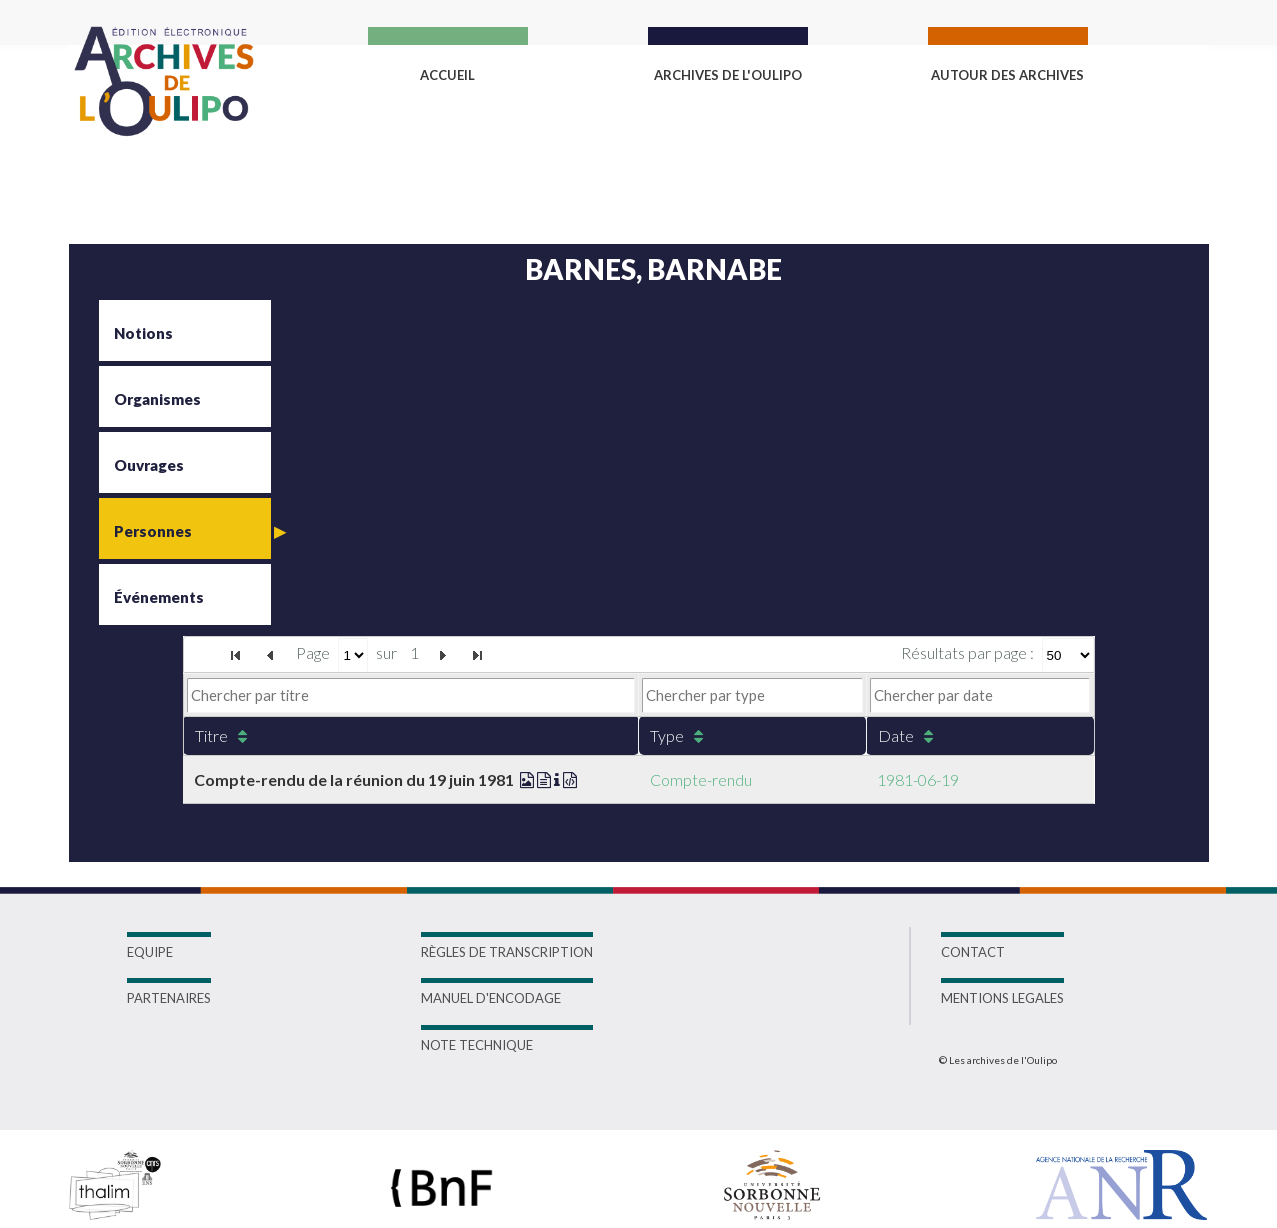 The width and height of the screenshot is (1277, 1228). Describe the element at coordinates (153, 531) in the screenshot. I see `Personnes` at that location.